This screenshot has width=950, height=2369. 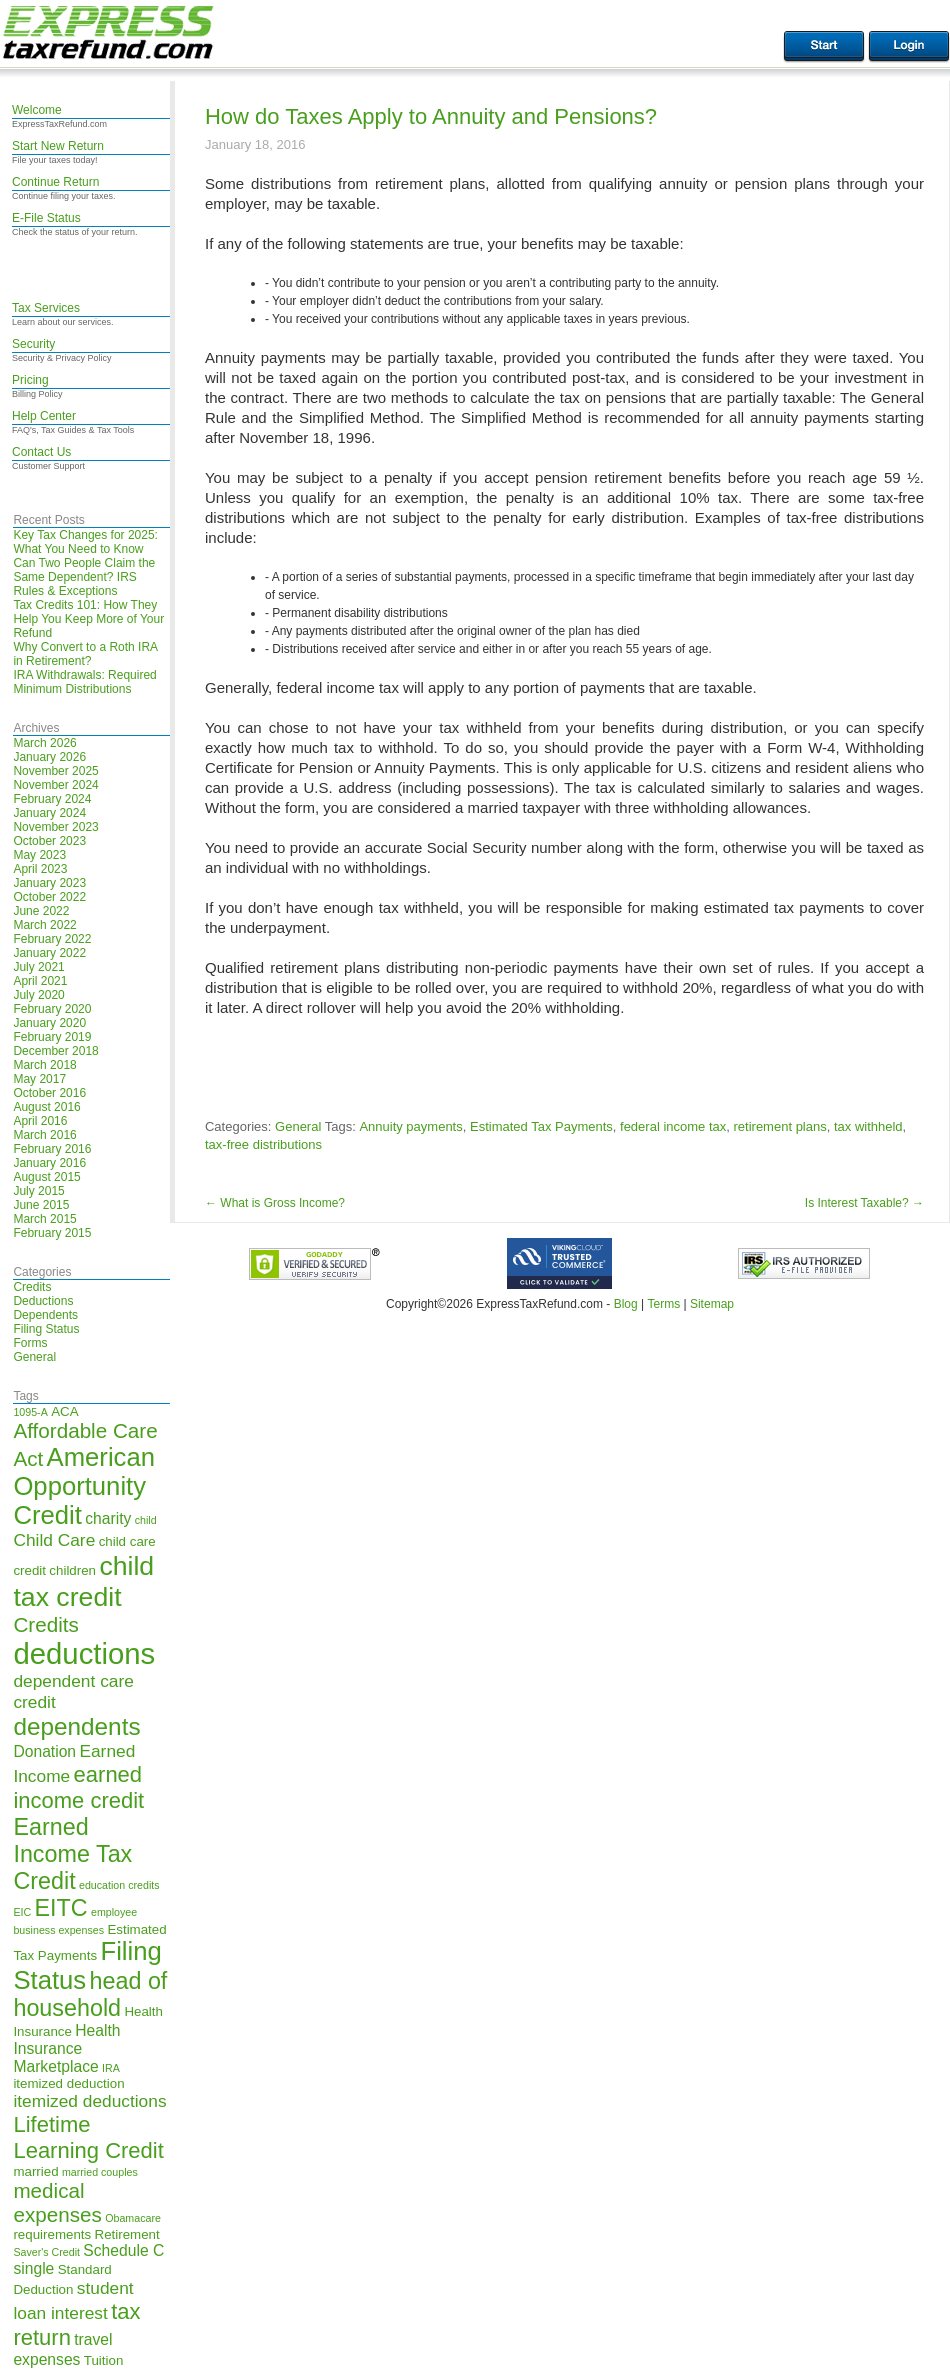 What do you see at coordinates (61, 1908) in the screenshot?
I see `EITC [EITC (11 items)]` at bounding box center [61, 1908].